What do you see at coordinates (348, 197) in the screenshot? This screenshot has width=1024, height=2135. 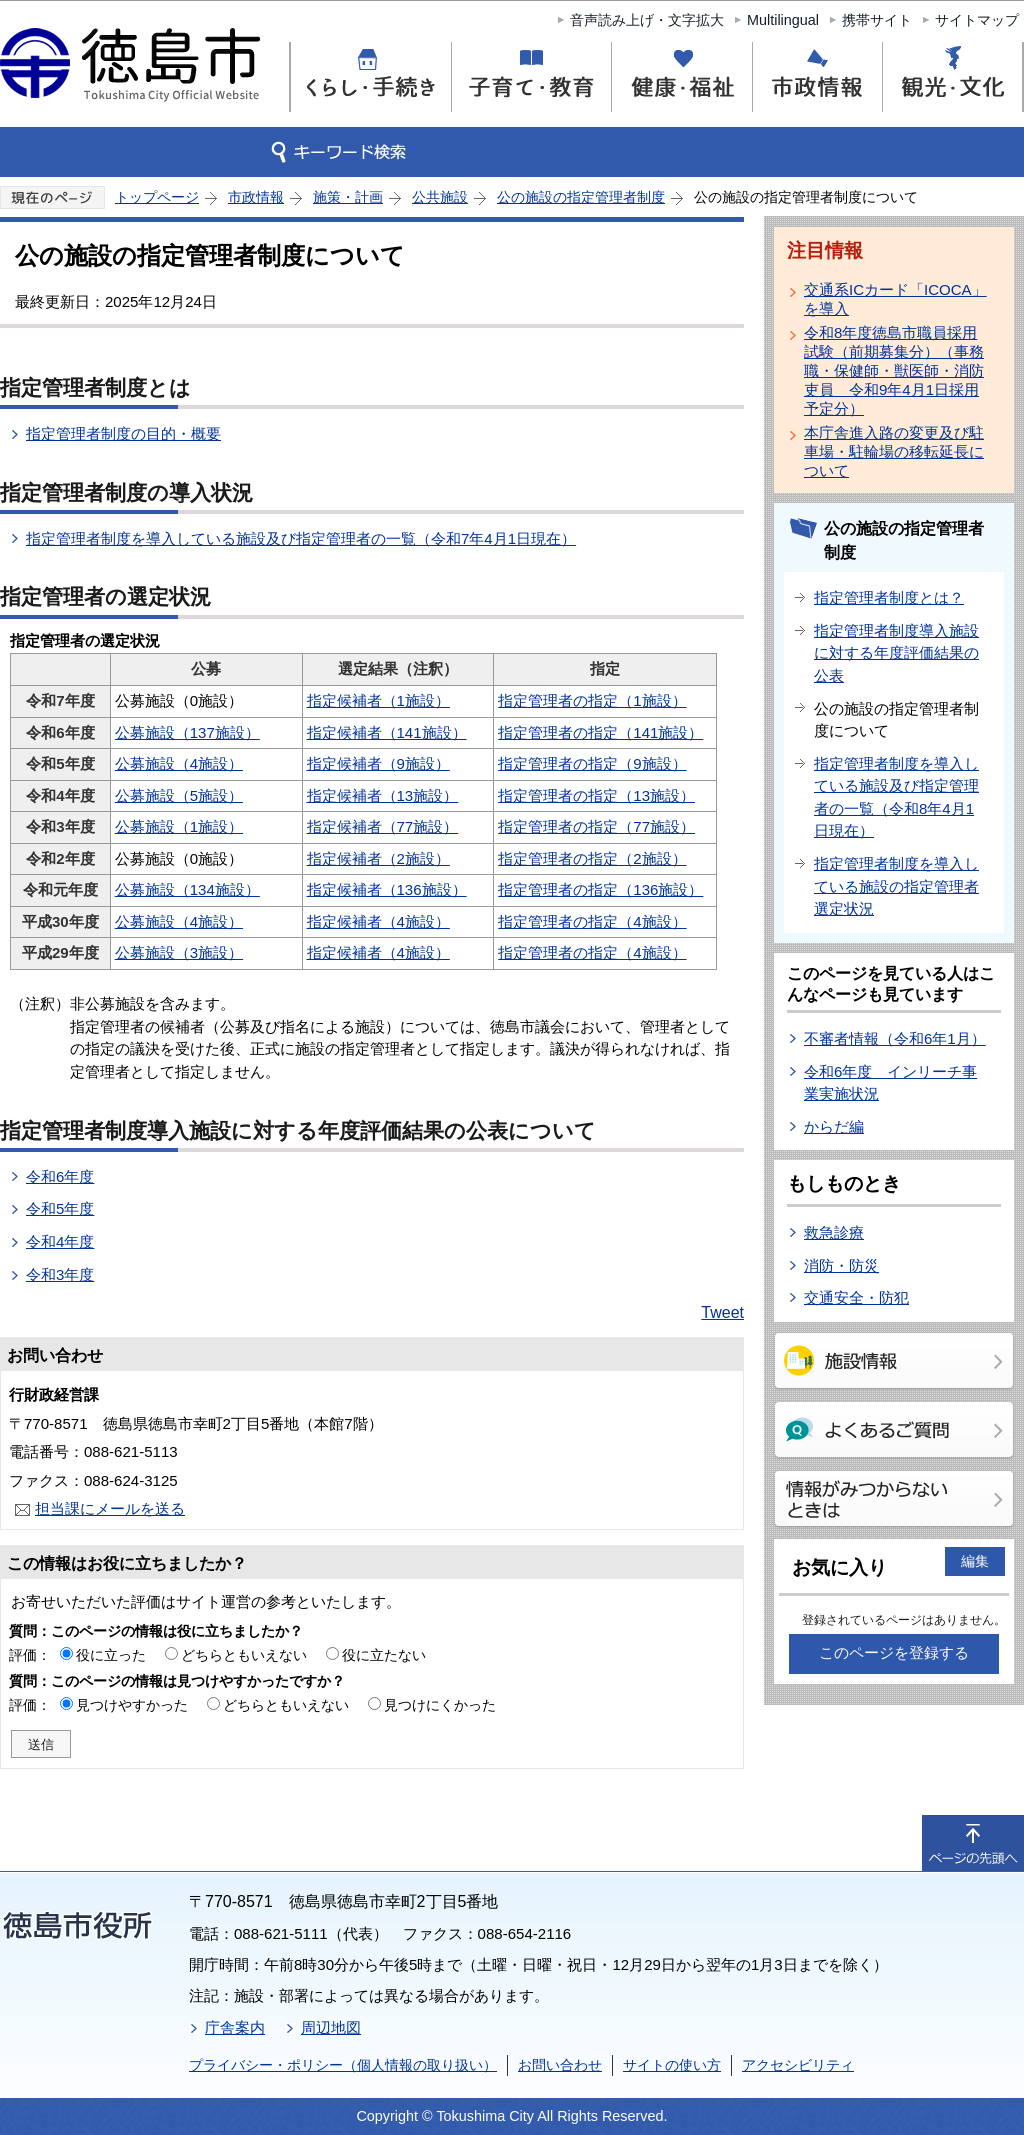 I see `施策・計画` at bounding box center [348, 197].